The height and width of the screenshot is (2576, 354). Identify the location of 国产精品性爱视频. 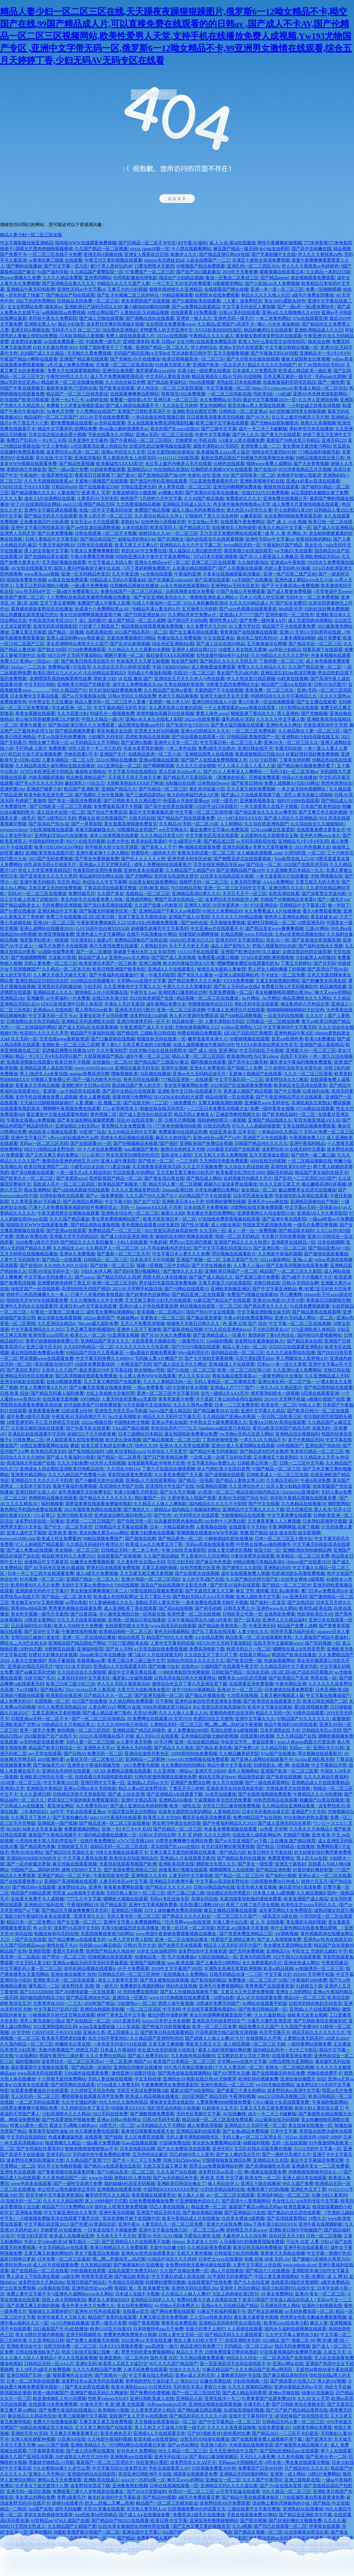
(76, 463).